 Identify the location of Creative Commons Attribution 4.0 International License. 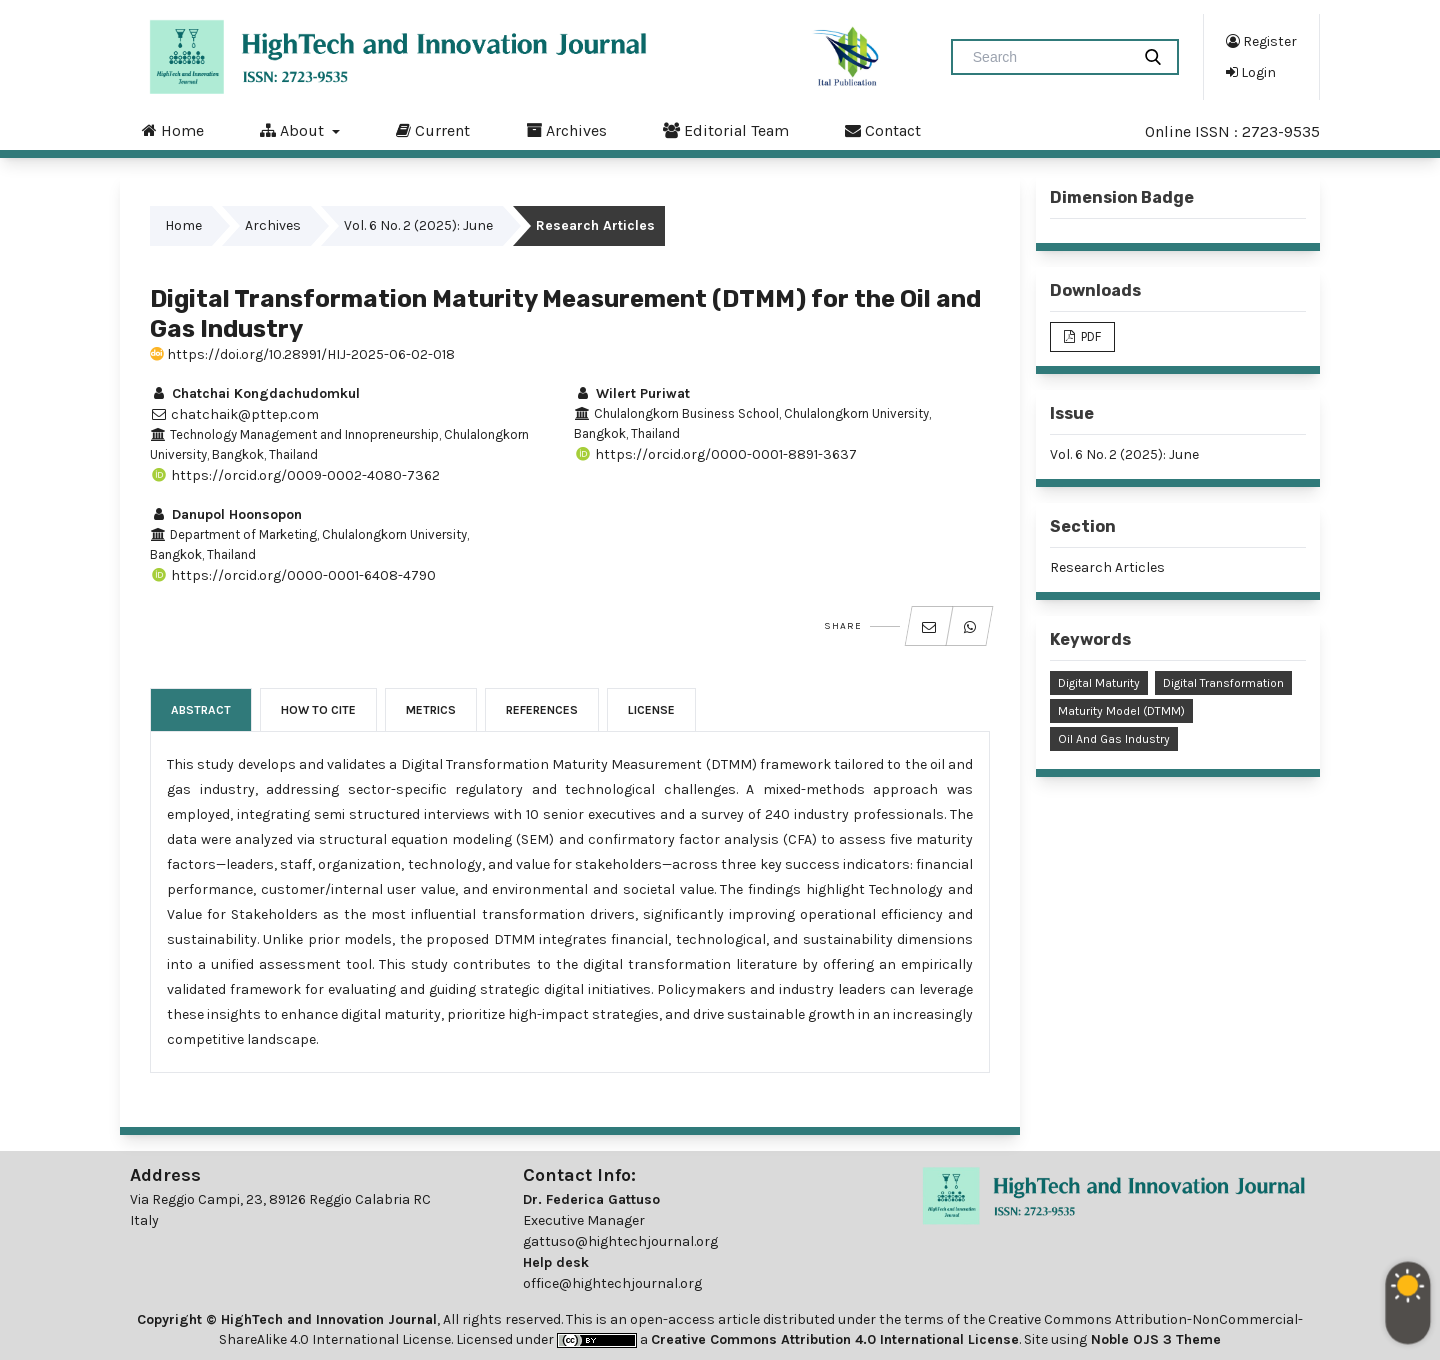
(835, 1339).